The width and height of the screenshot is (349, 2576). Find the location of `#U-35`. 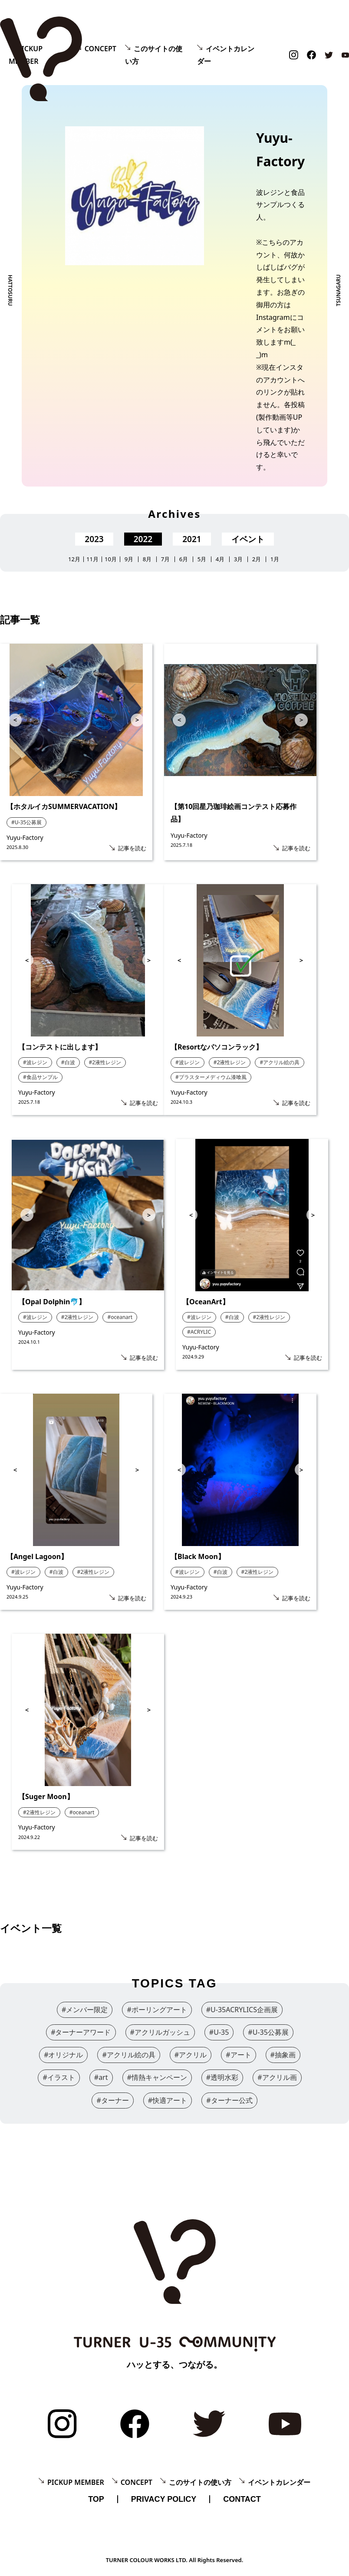

#U-35 is located at coordinates (219, 2032).